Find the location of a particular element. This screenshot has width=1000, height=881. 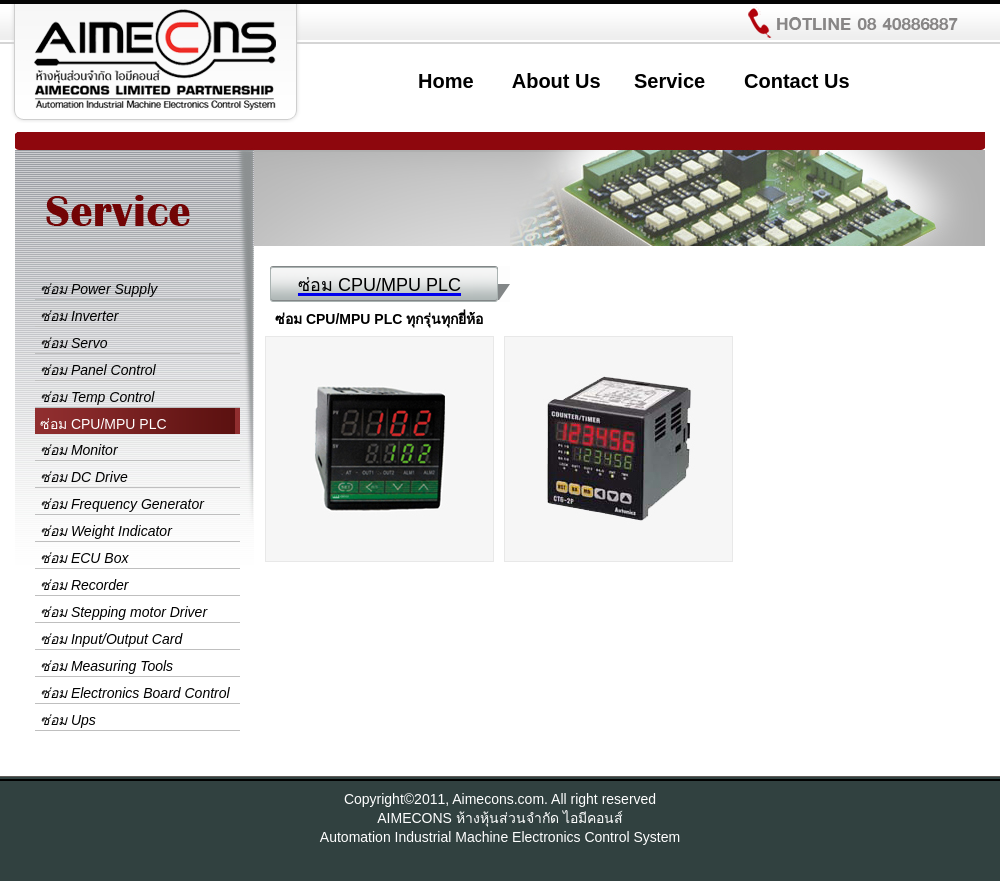

ซ่อม Panel Control is located at coordinates (98, 370).